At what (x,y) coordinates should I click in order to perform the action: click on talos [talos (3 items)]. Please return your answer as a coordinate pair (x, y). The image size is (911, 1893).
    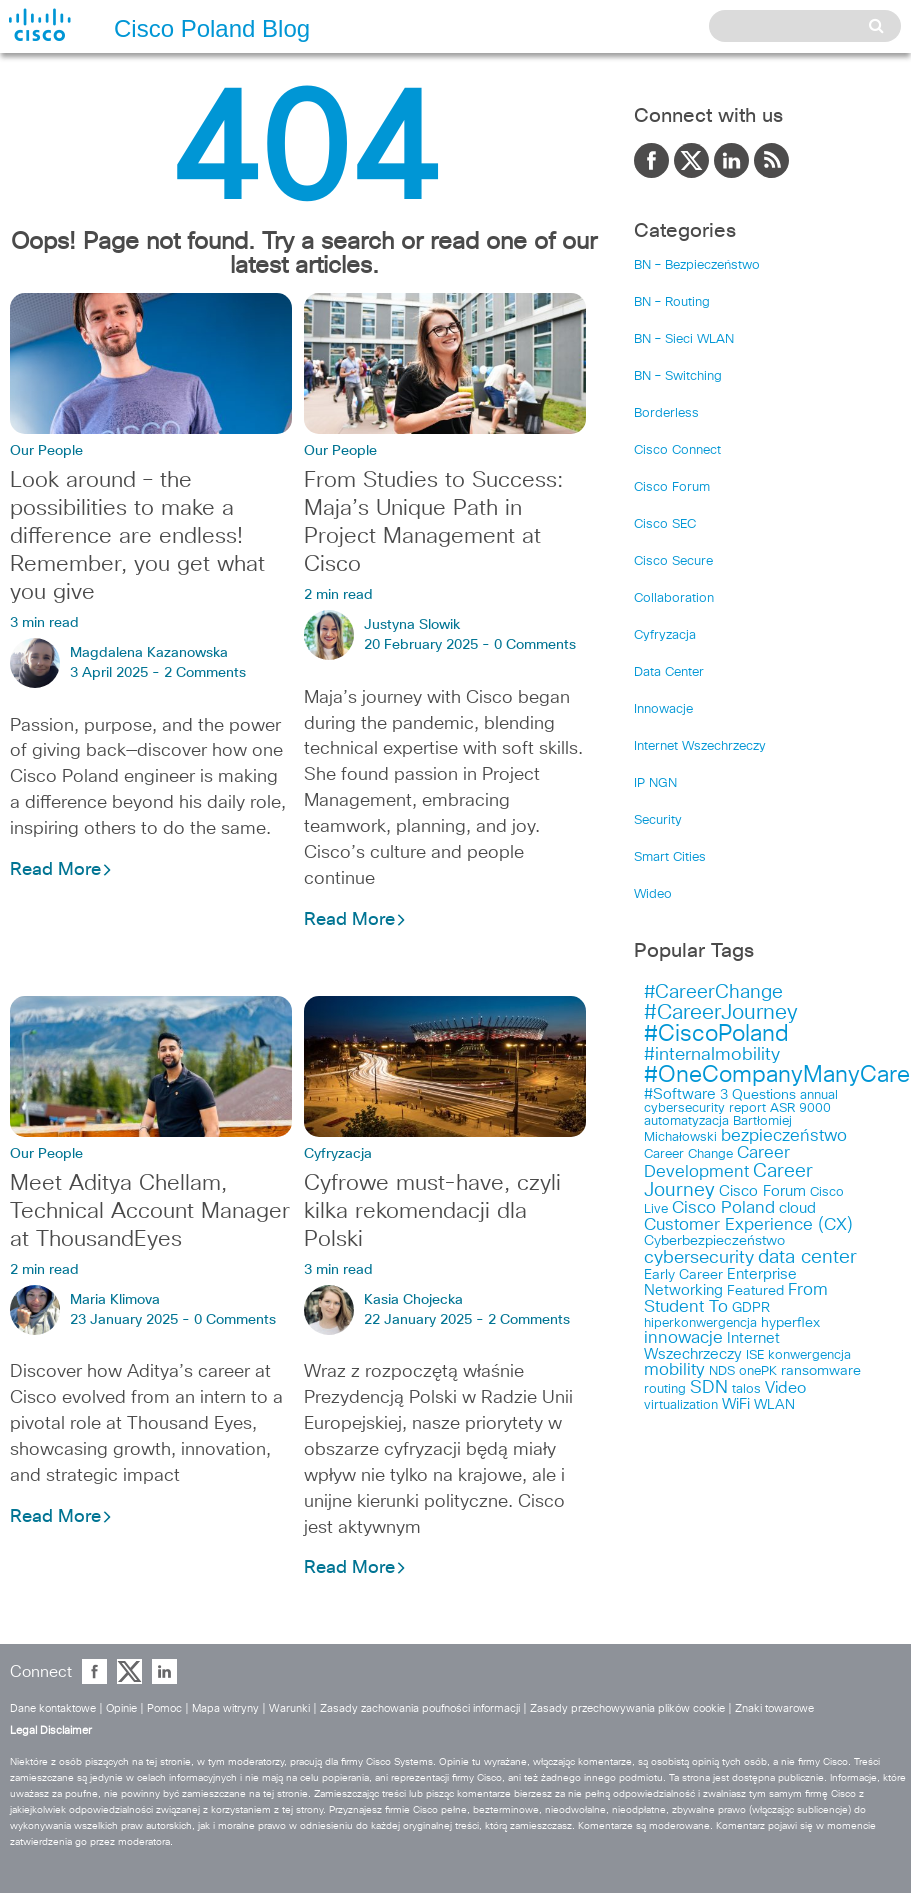
    Looking at the image, I should click on (746, 1389).